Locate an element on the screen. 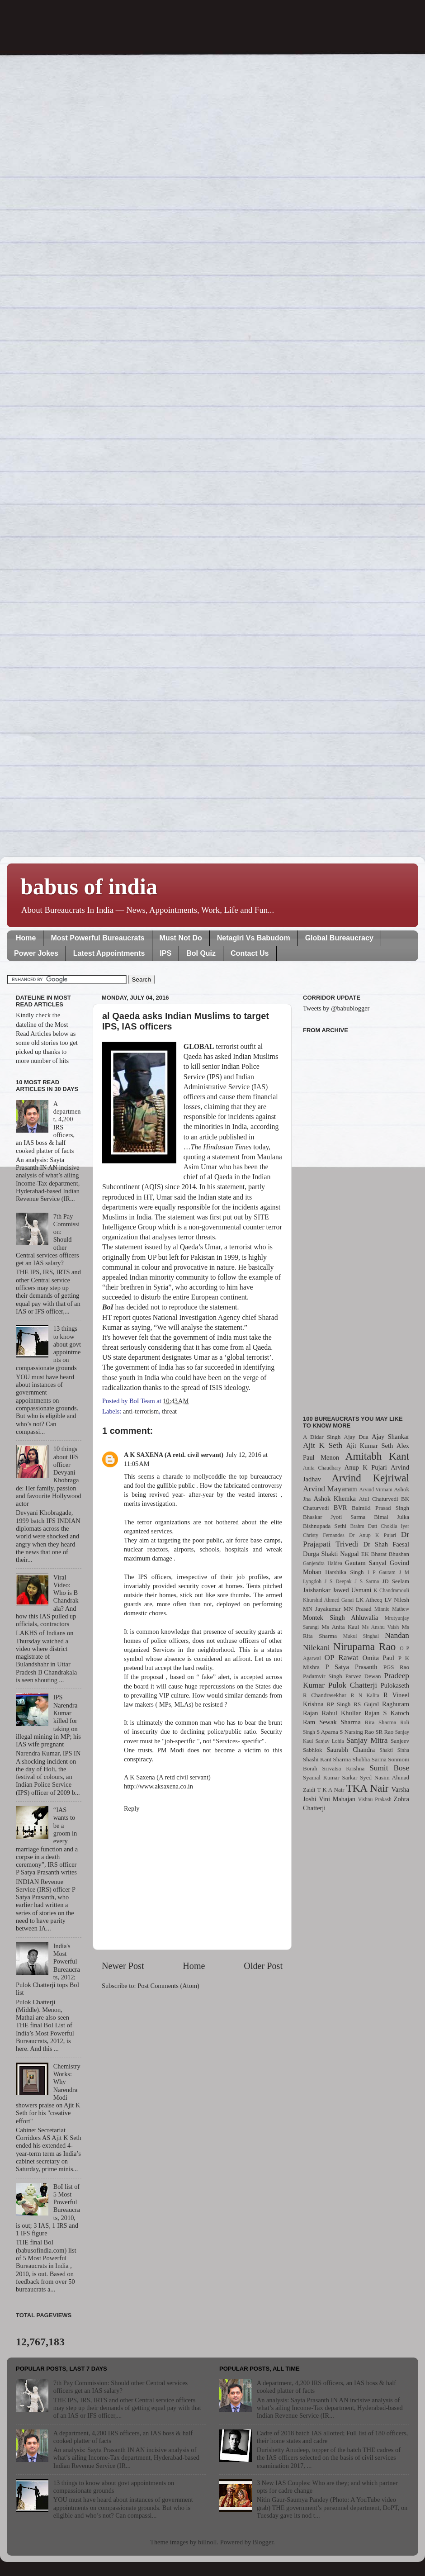 The height and width of the screenshot is (2576, 425). Shashi Kant Sharma is located at coordinates (327, 1759).